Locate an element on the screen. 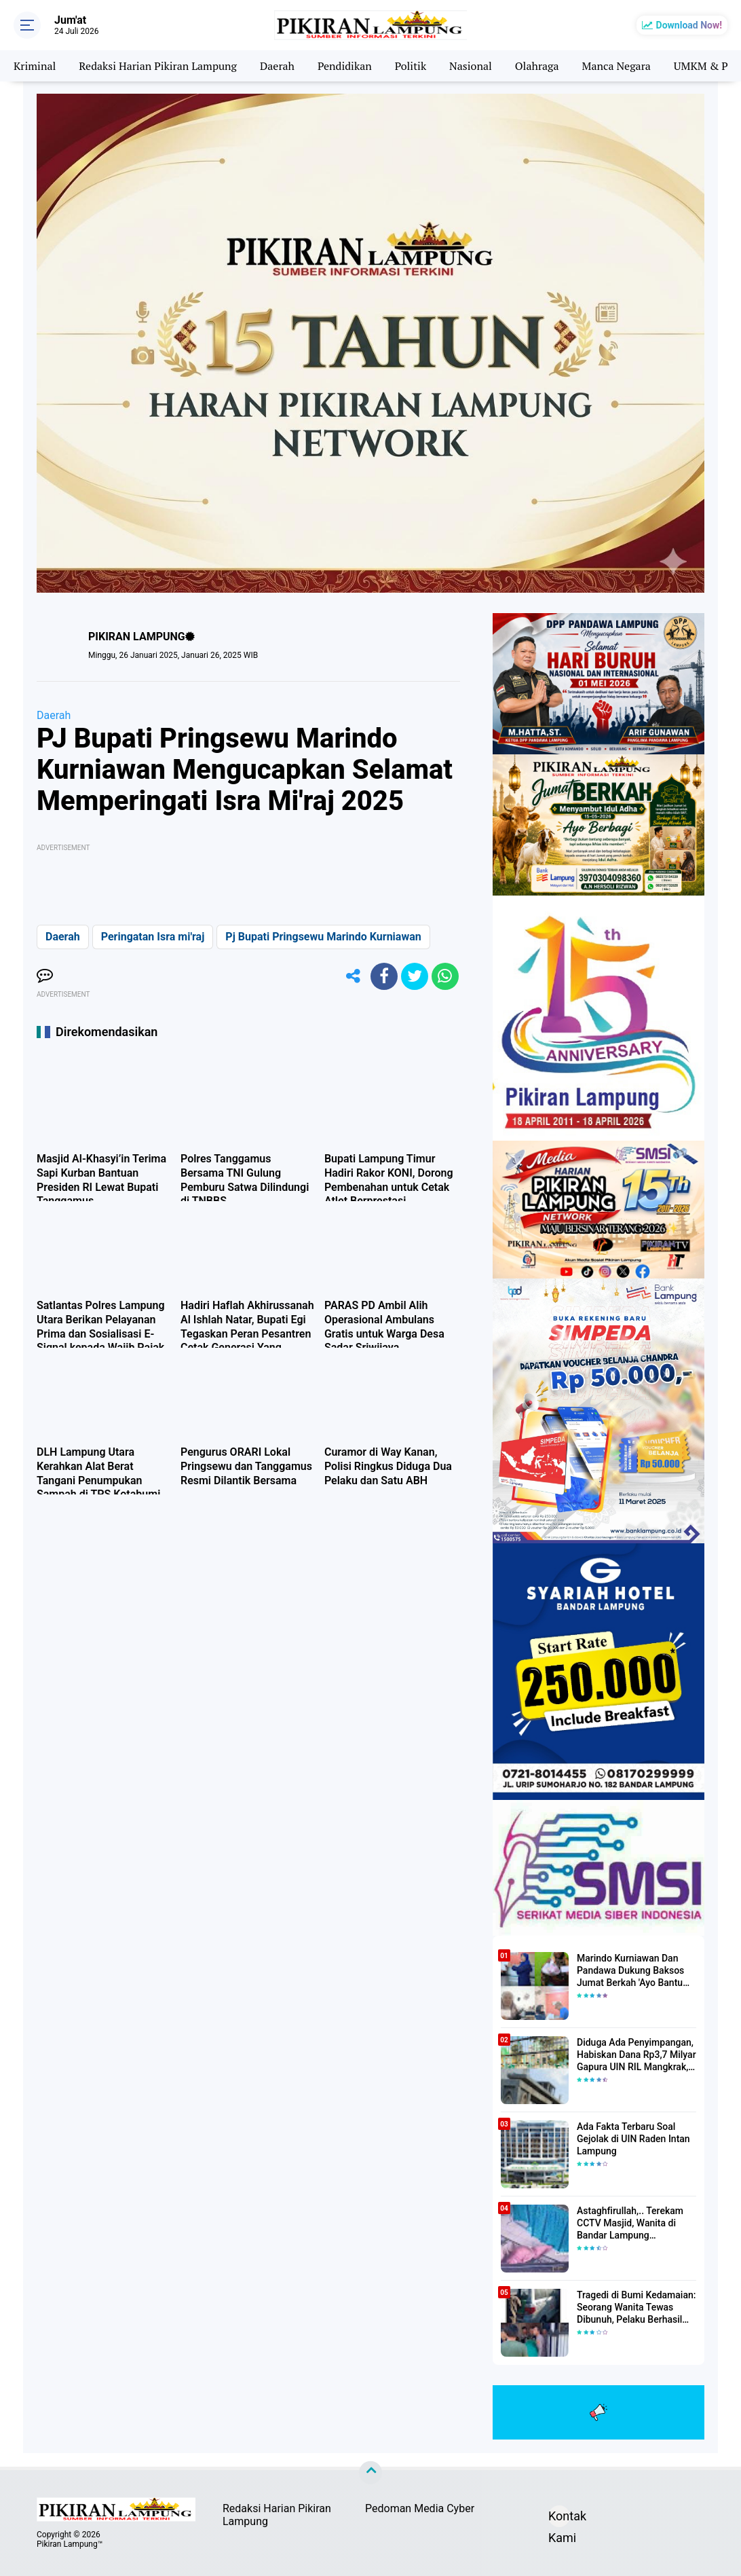 Image resolution: width=741 pixels, height=2576 pixels. Pedoman Media Cyber is located at coordinates (419, 2508).